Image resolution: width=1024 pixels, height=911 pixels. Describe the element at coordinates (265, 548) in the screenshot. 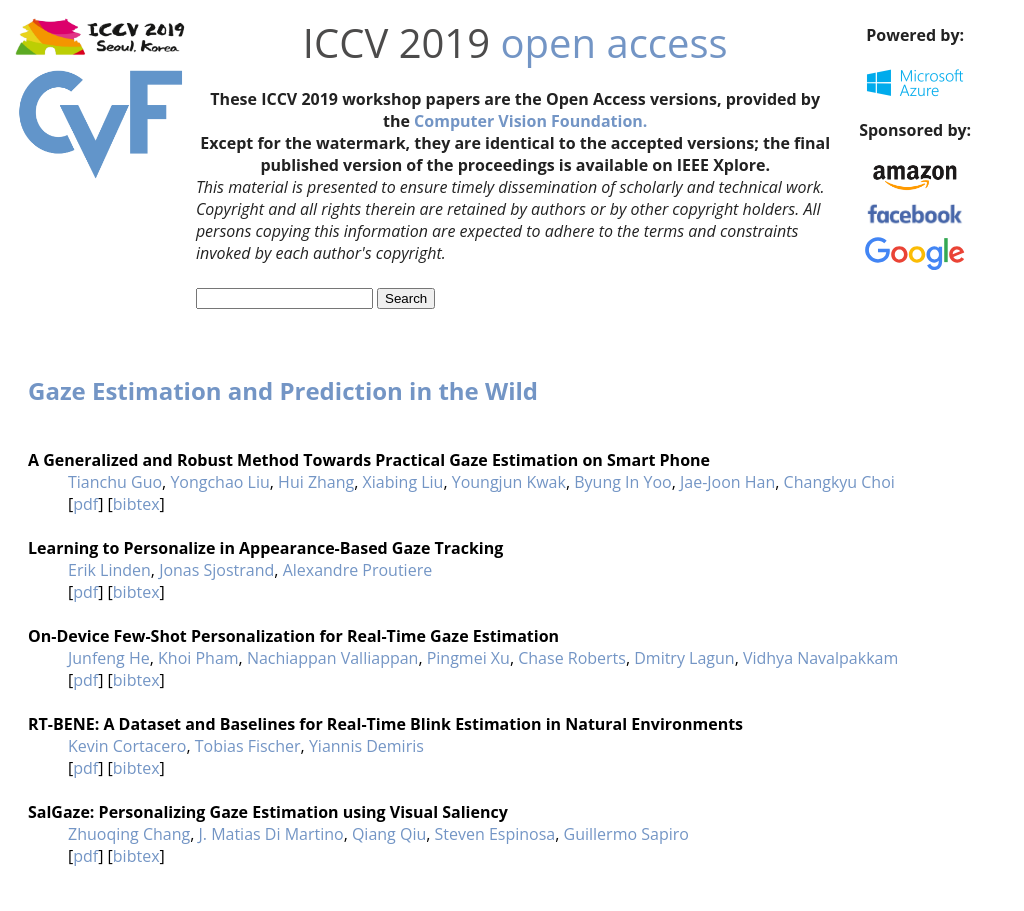

I see `Learning to Personalize in Appearance-Based Gaze Tracking` at that location.